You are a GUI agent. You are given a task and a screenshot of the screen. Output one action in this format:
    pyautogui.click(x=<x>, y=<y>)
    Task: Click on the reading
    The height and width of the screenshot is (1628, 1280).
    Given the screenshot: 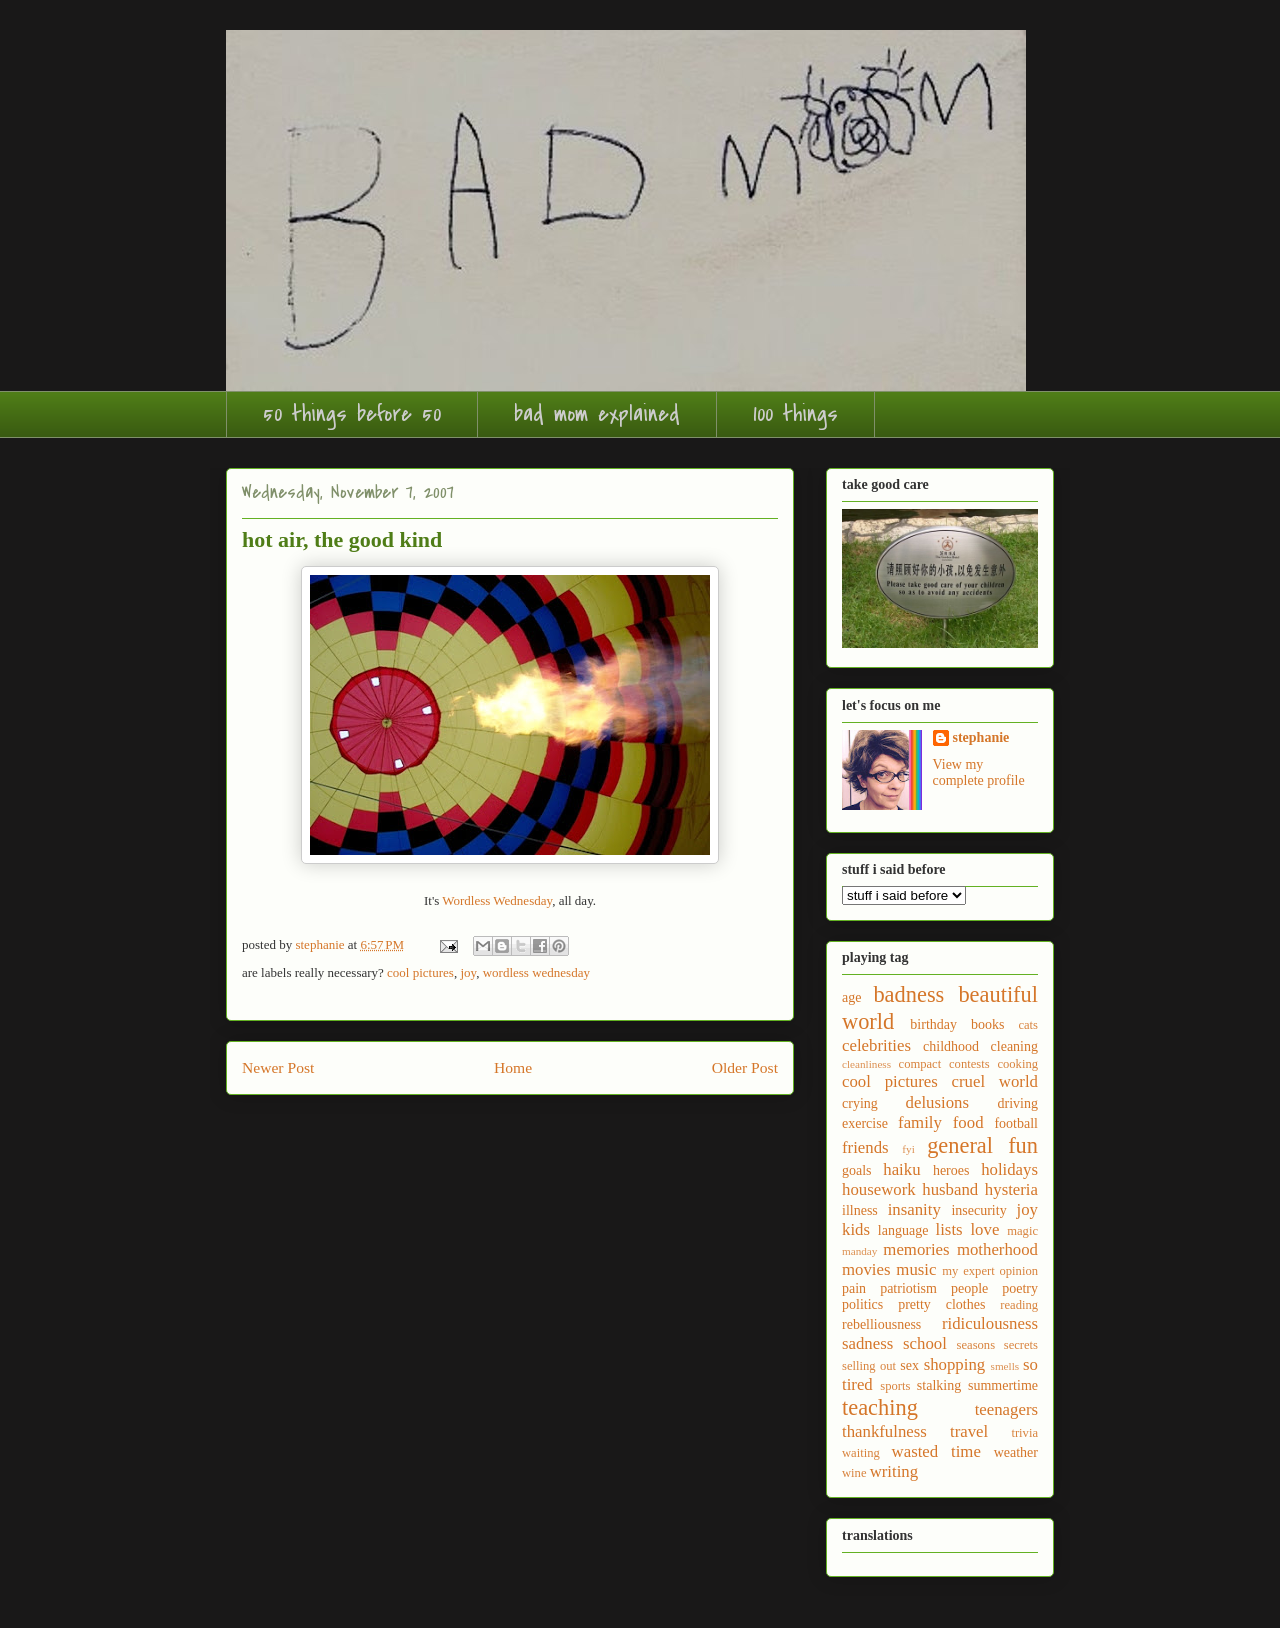 What is the action you would take?
    pyautogui.click(x=1019, y=1305)
    